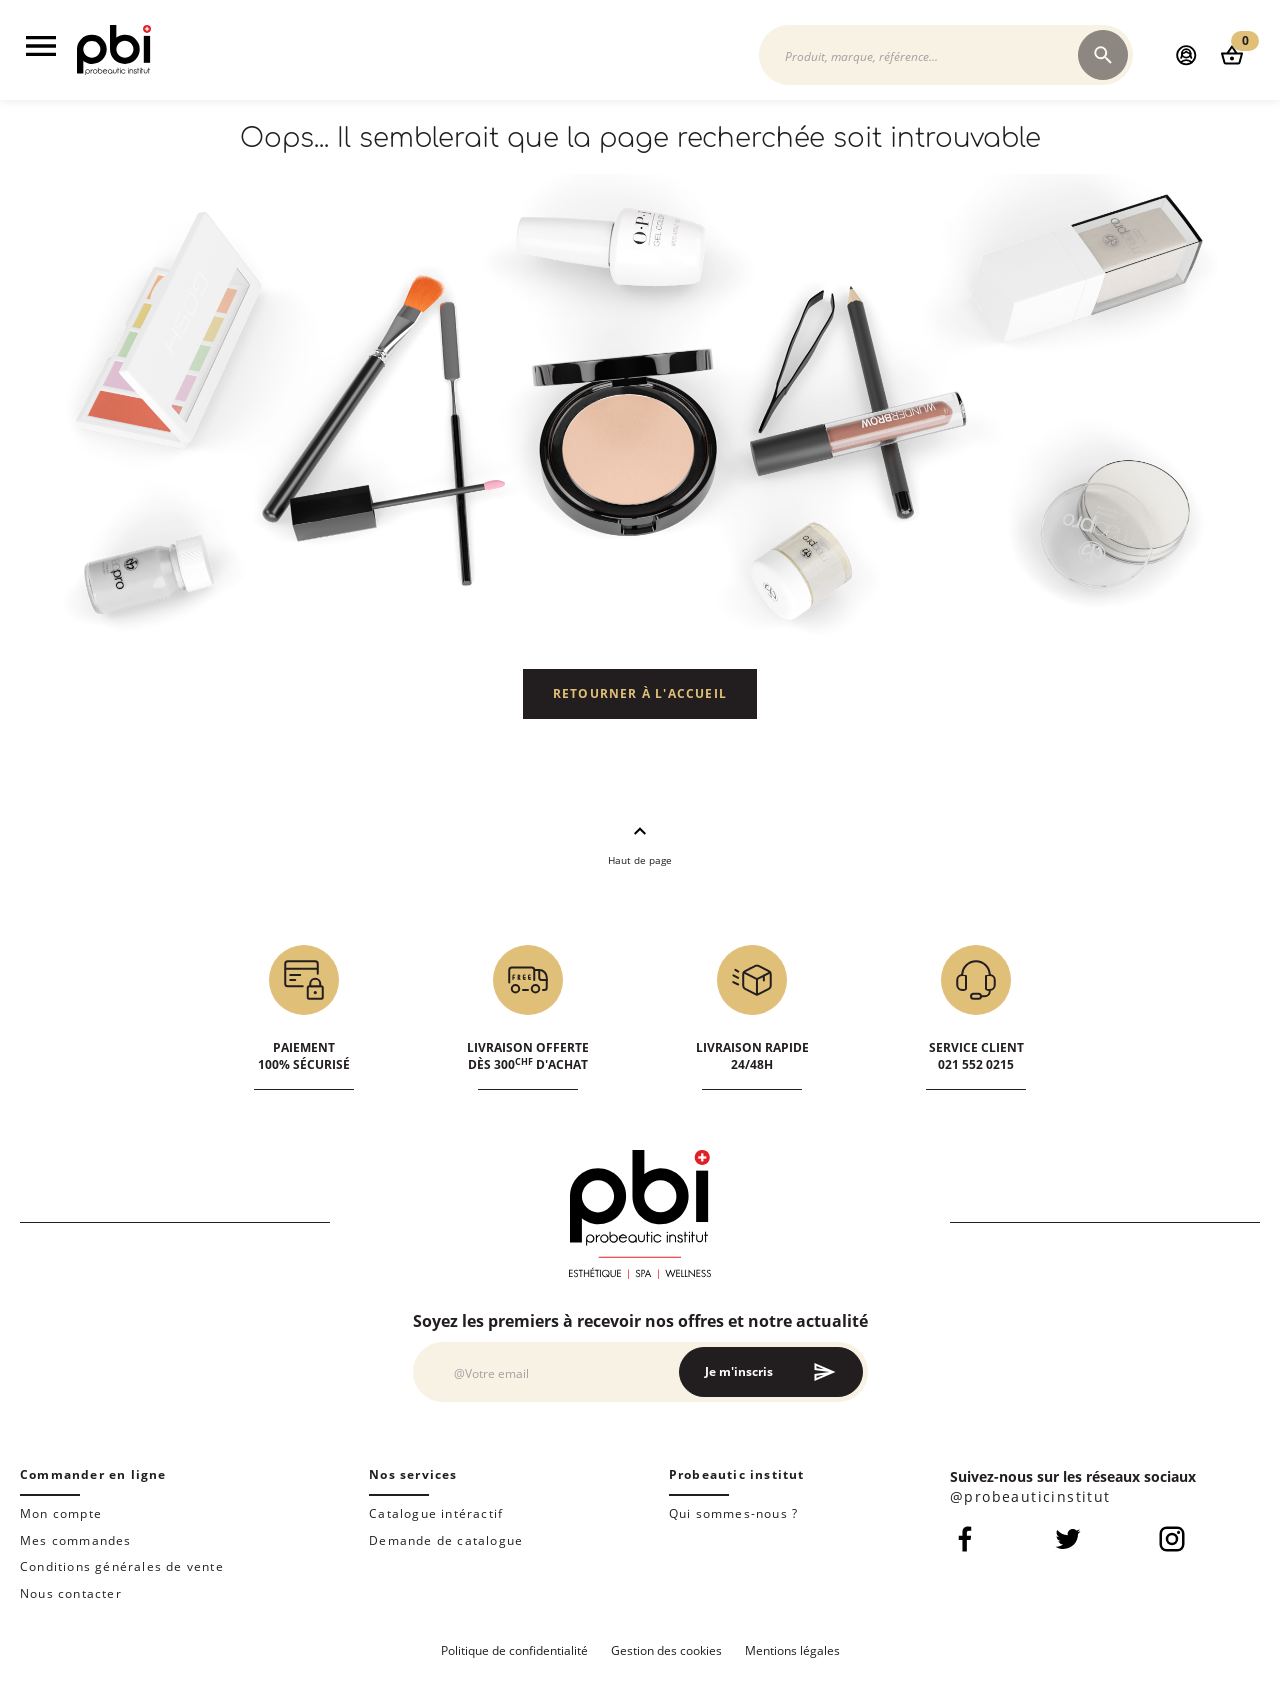 The height and width of the screenshot is (1700, 1280). Describe the element at coordinates (436, 1513) in the screenshot. I see `Catalogue intéractif` at that location.